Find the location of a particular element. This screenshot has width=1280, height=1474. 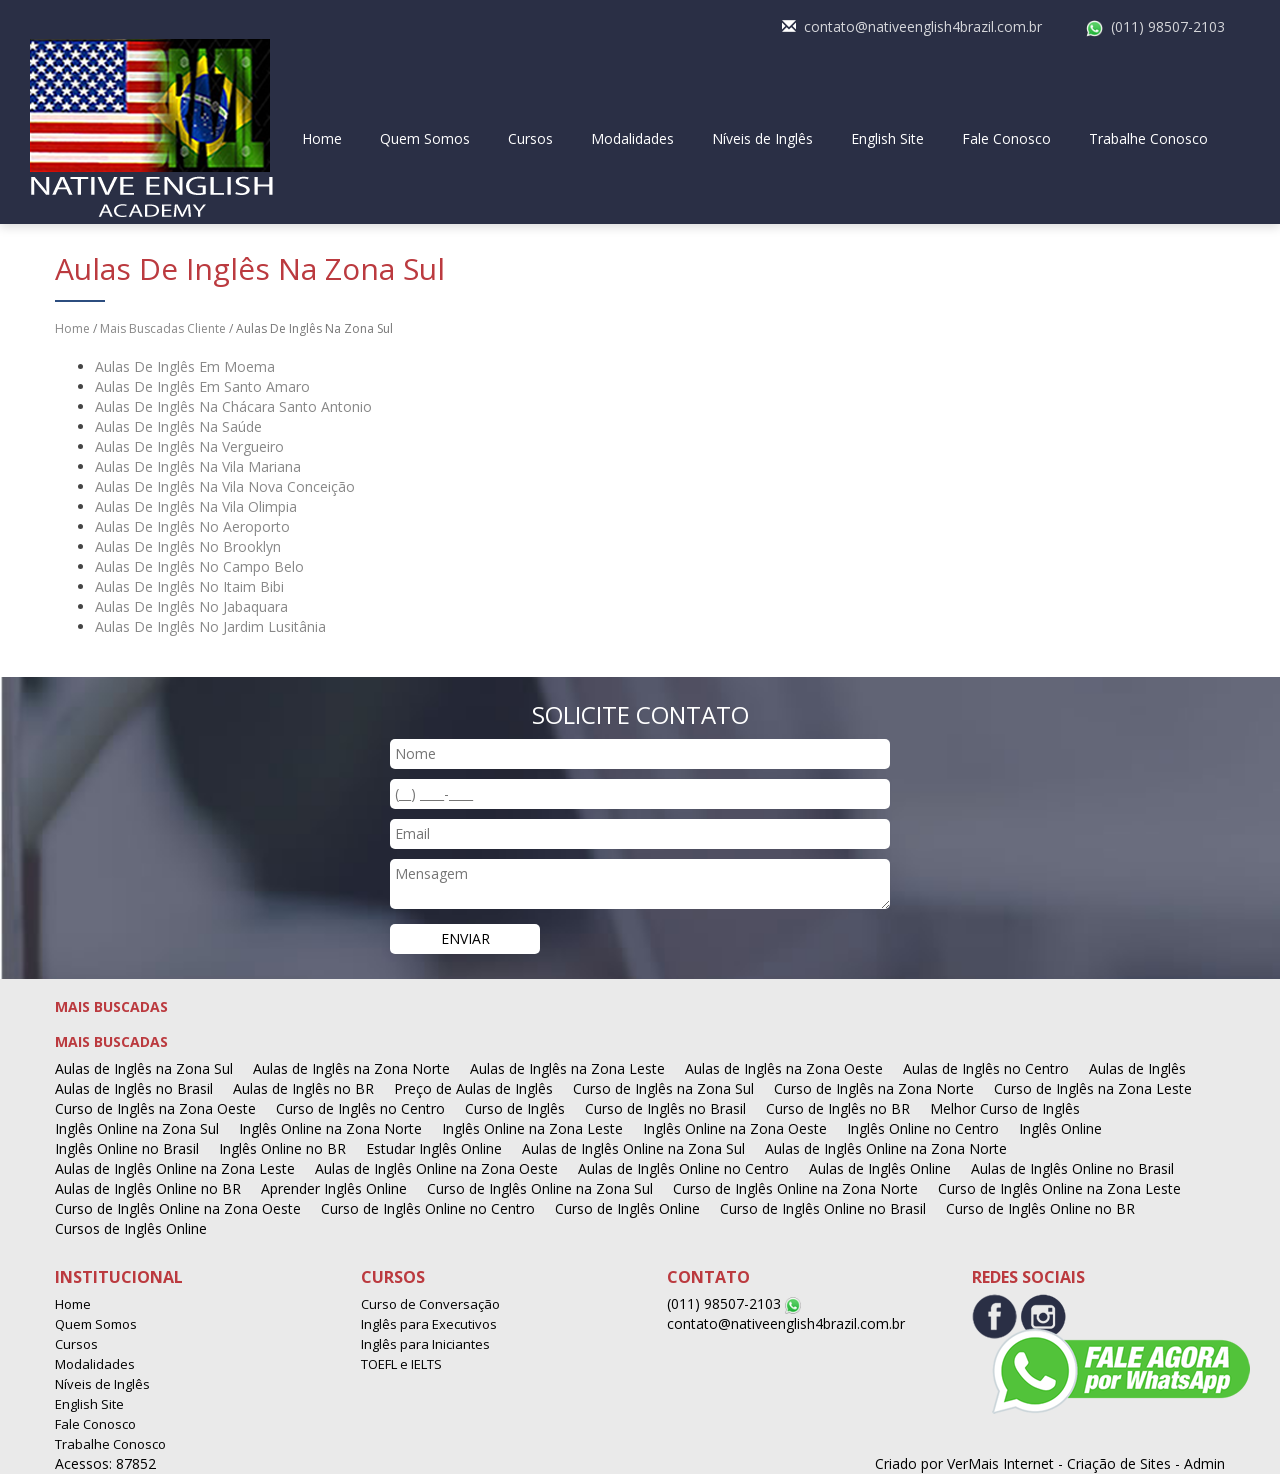

Curso de Inglês is located at coordinates (515, 1108).